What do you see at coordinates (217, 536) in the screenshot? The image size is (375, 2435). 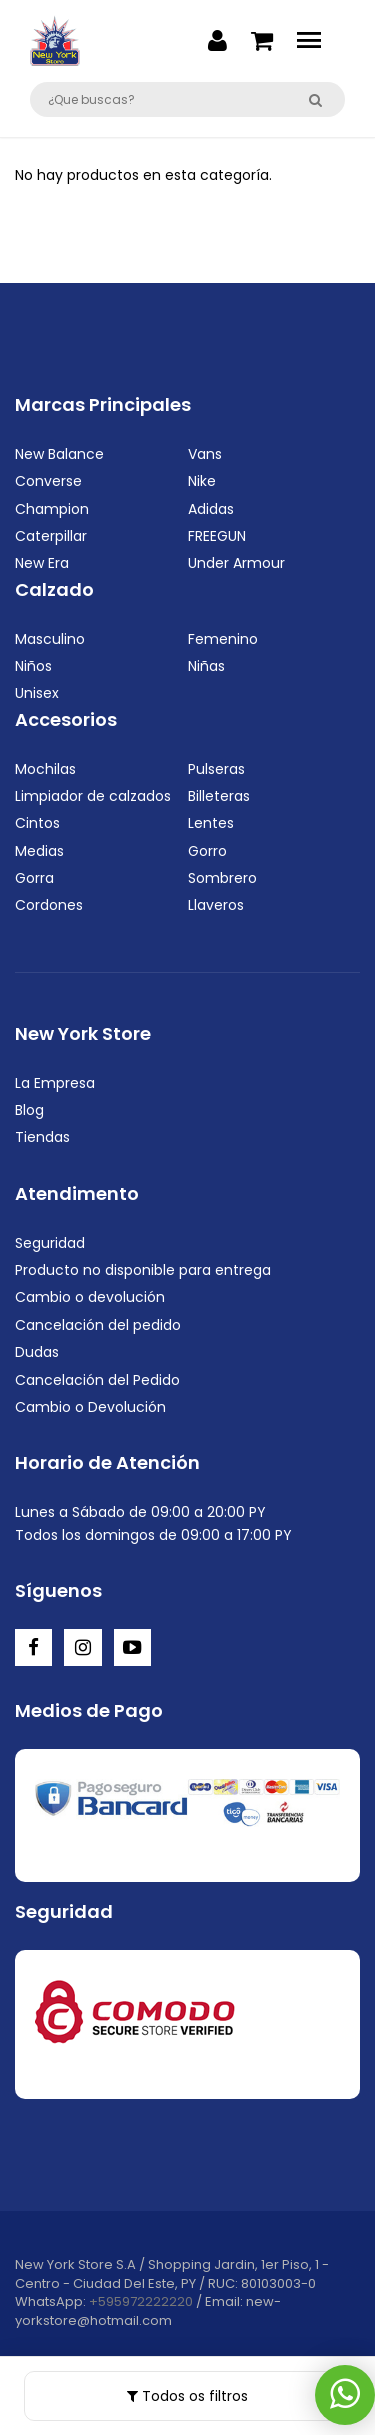 I see `FREEGUN` at bounding box center [217, 536].